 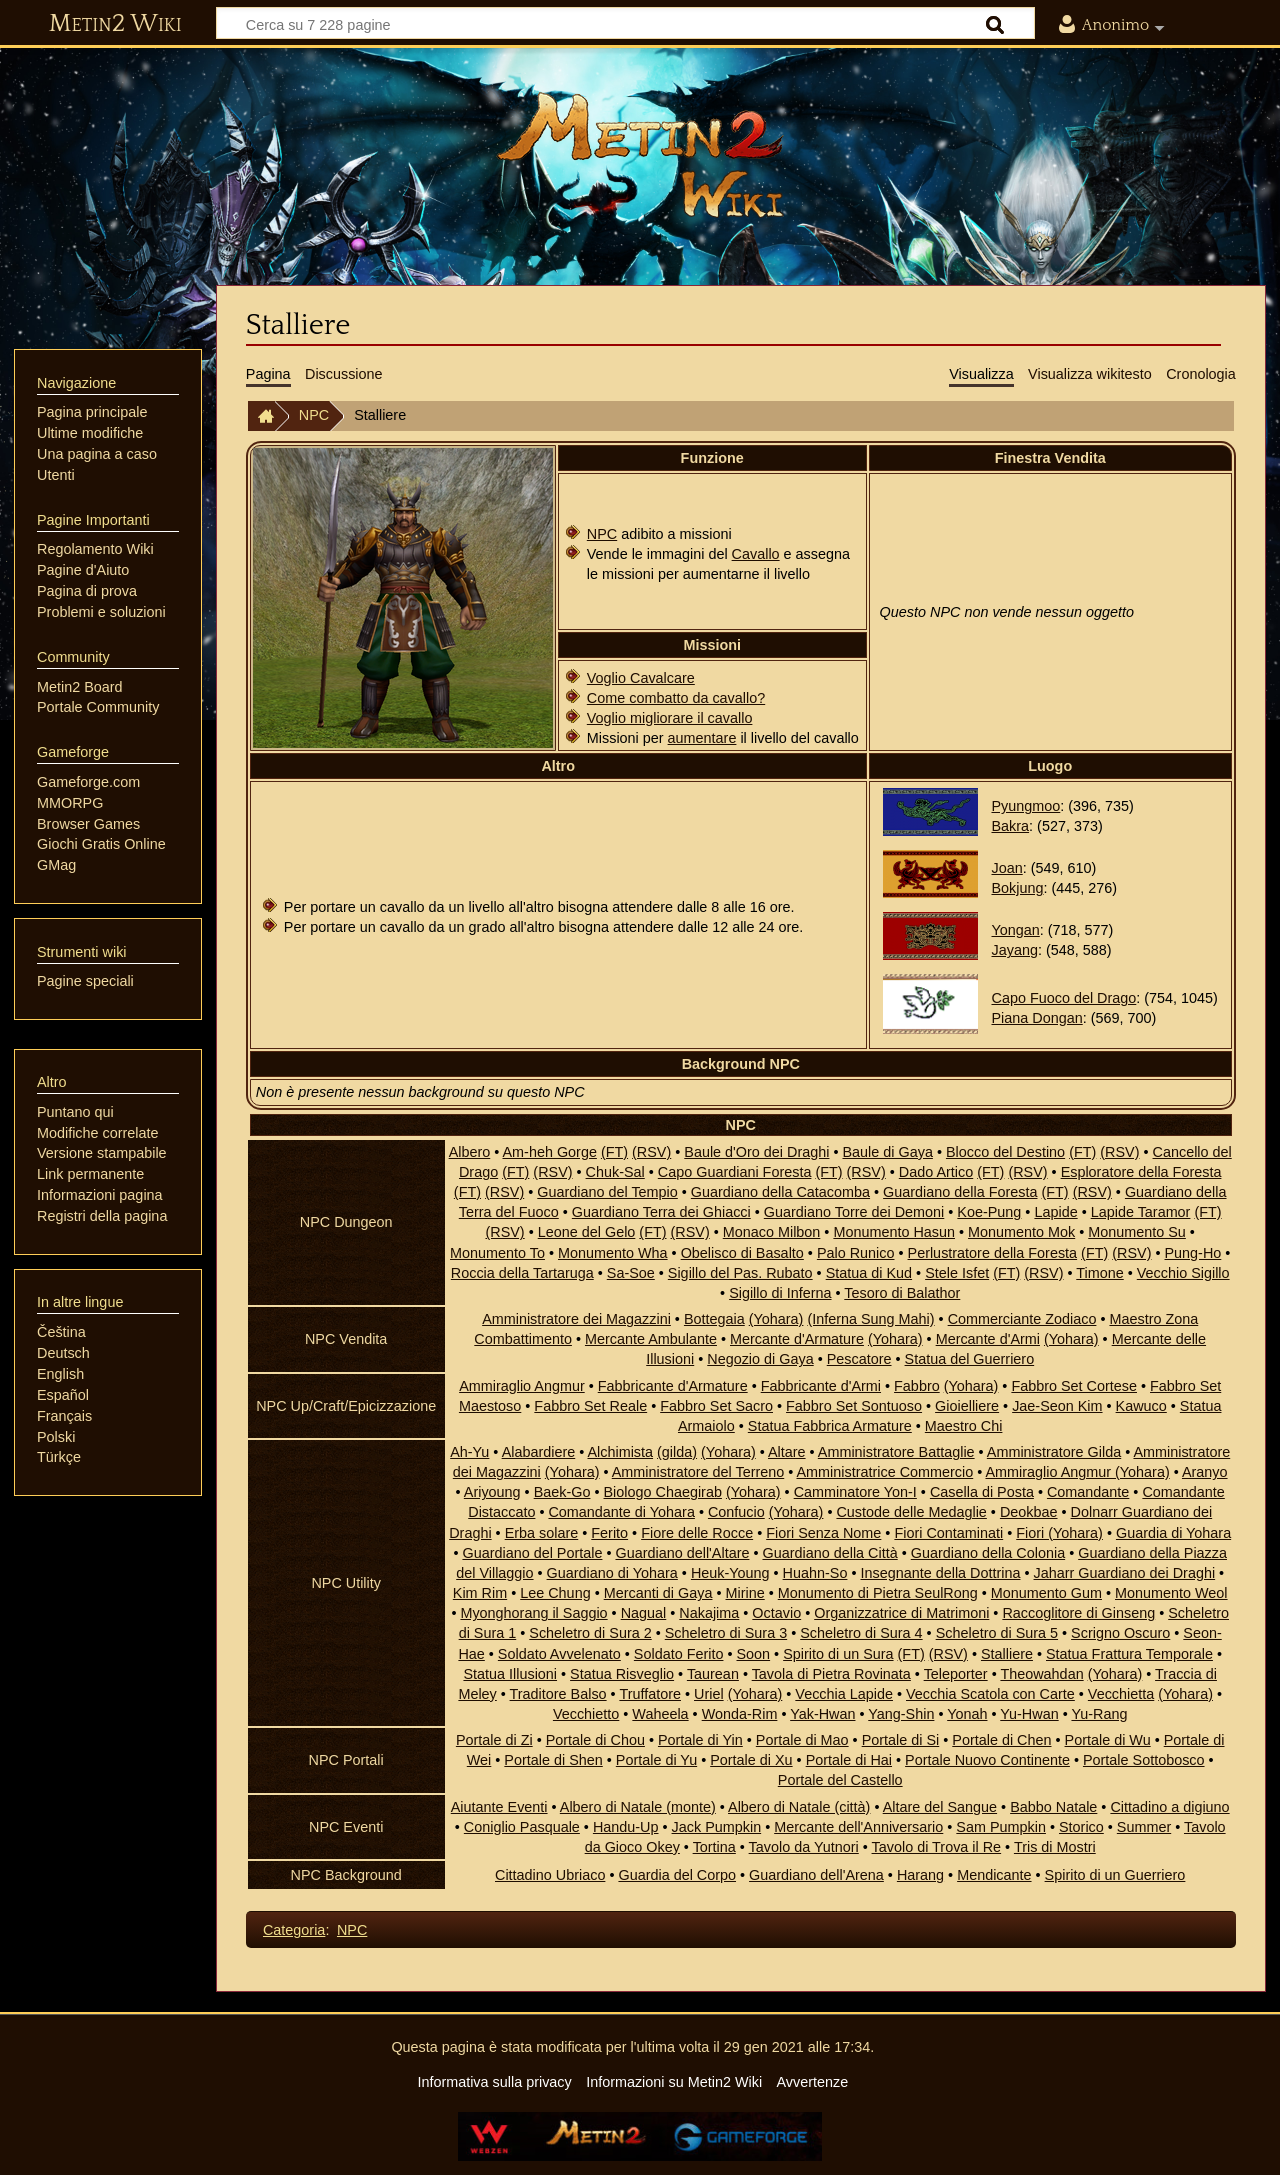 What do you see at coordinates (590, 1633) in the screenshot?
I see `Scheletro di Sura 2` at bounding box center [590, 1633].